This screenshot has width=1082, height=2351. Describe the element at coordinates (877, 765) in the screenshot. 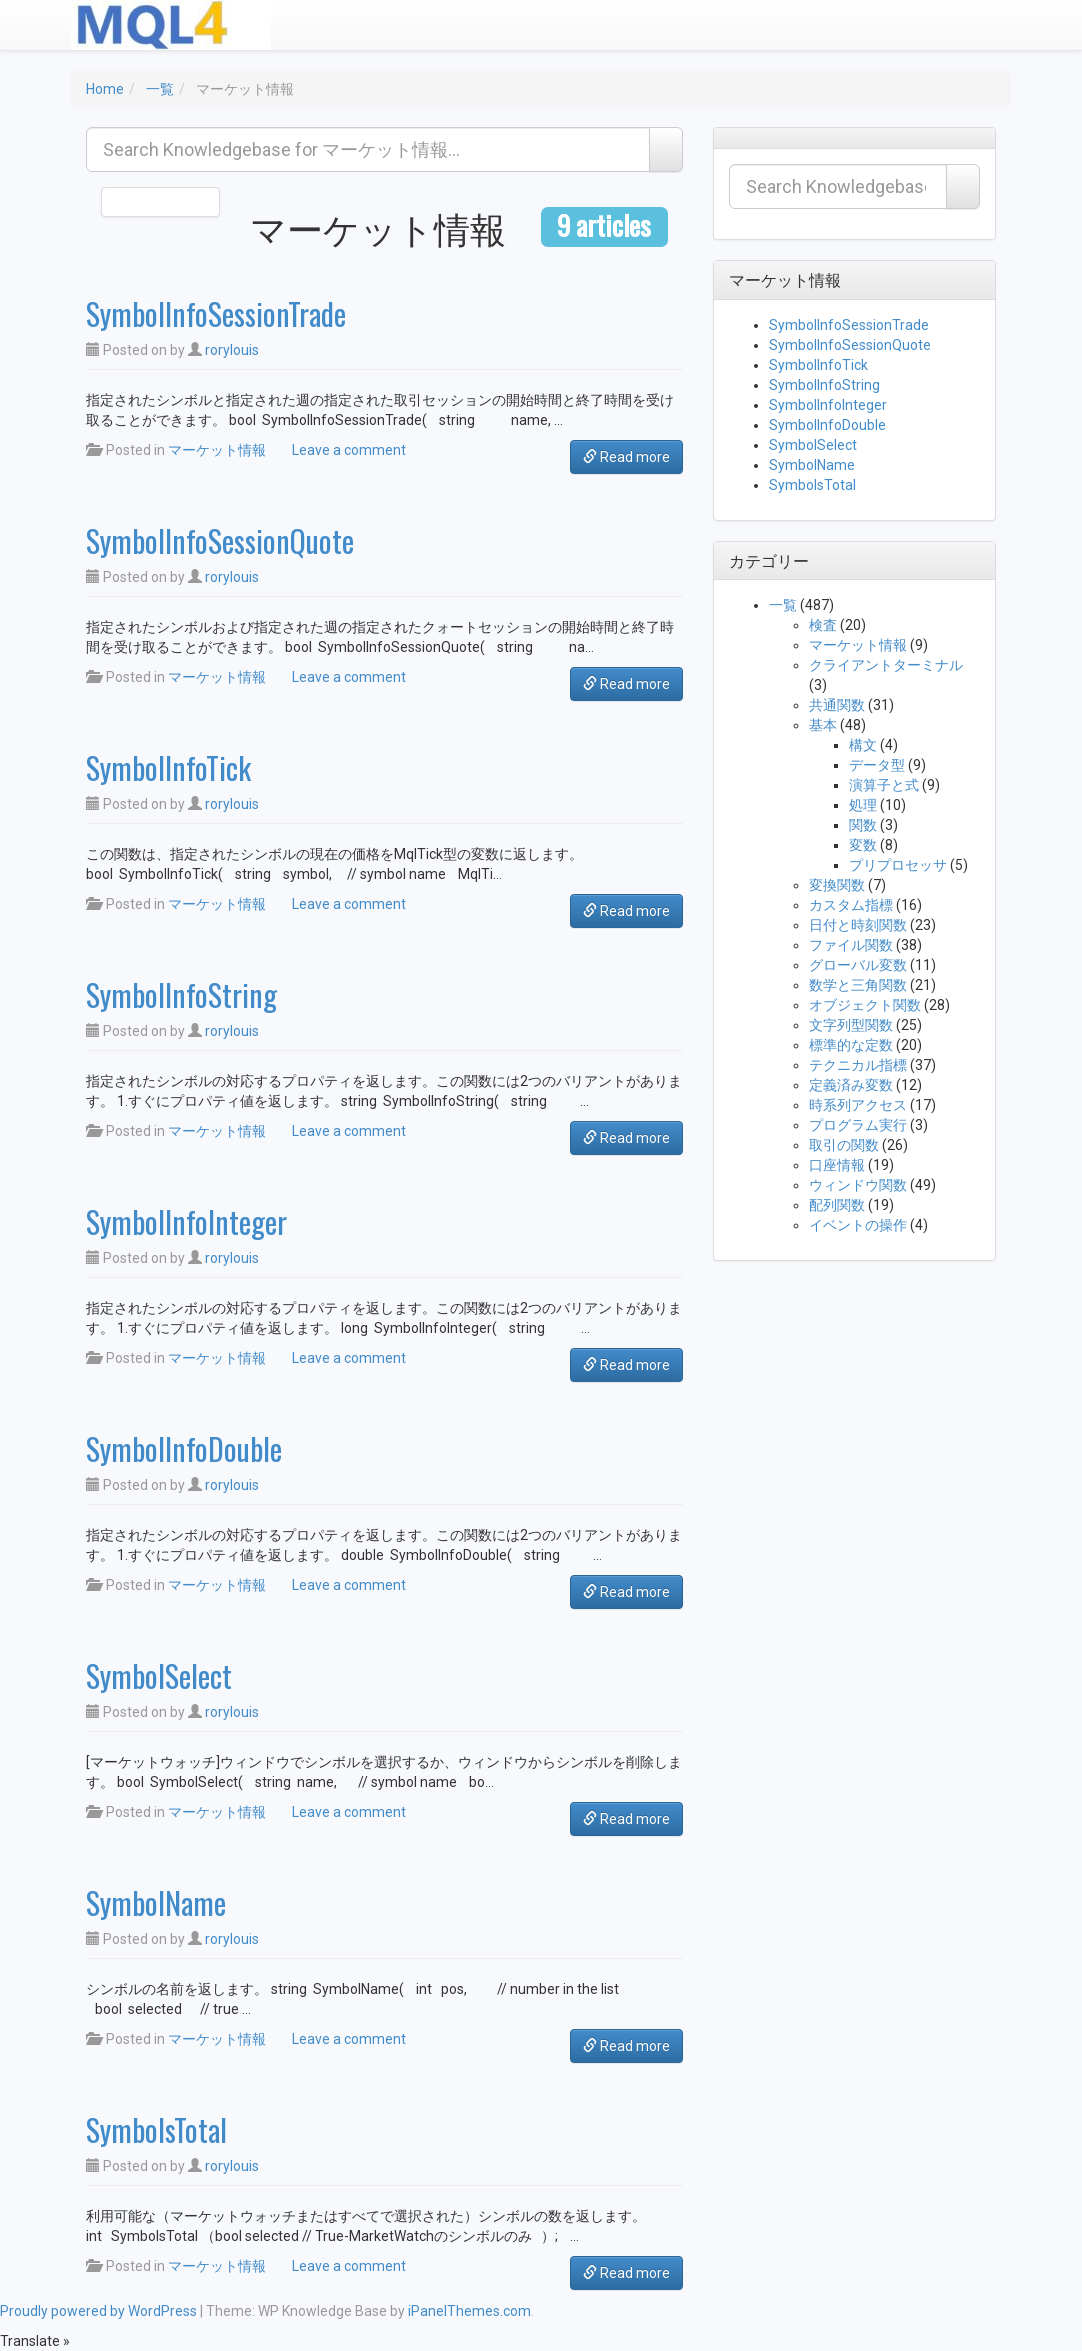

I see `データ型` at that location.